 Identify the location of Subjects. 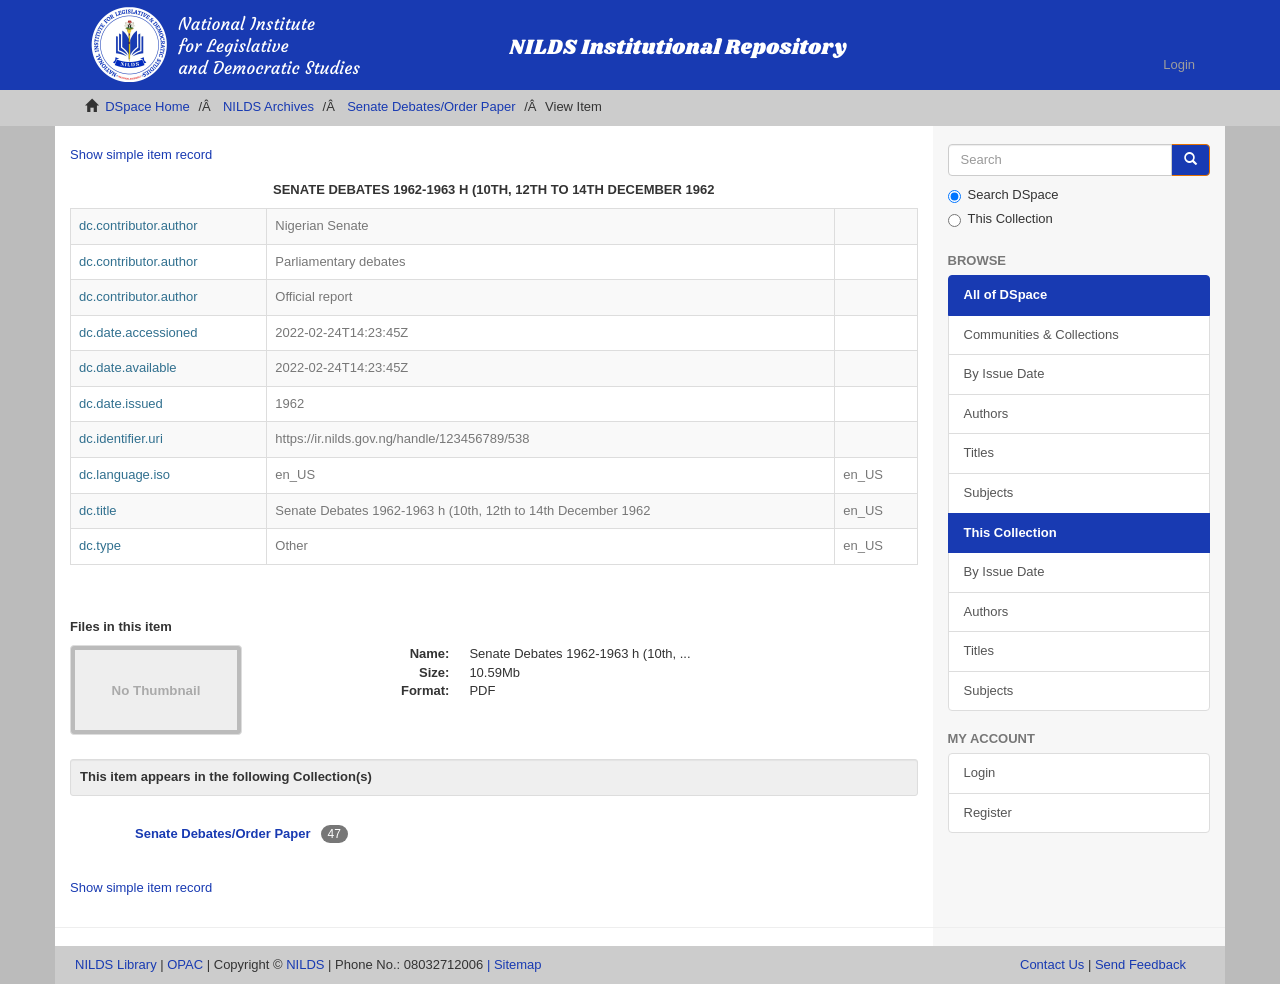
(989, 492).